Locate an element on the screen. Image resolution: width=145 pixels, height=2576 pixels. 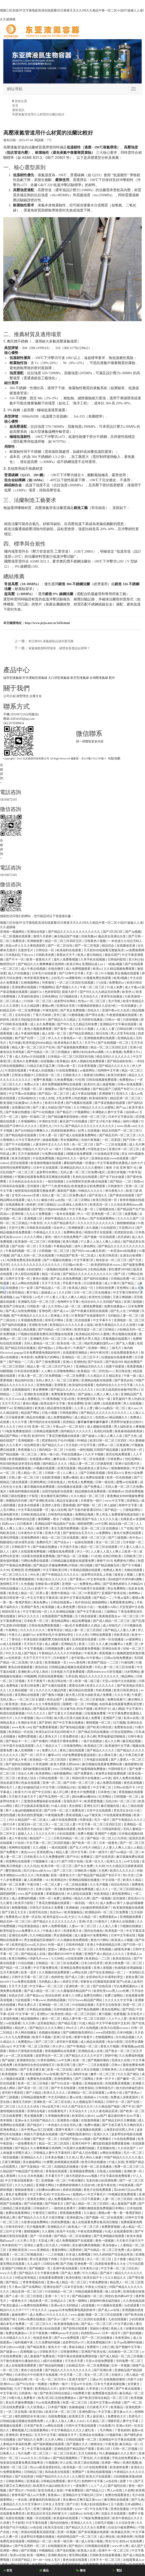
壮汉被书生c到合不拢腿 is located at coordinates (76, 1708).